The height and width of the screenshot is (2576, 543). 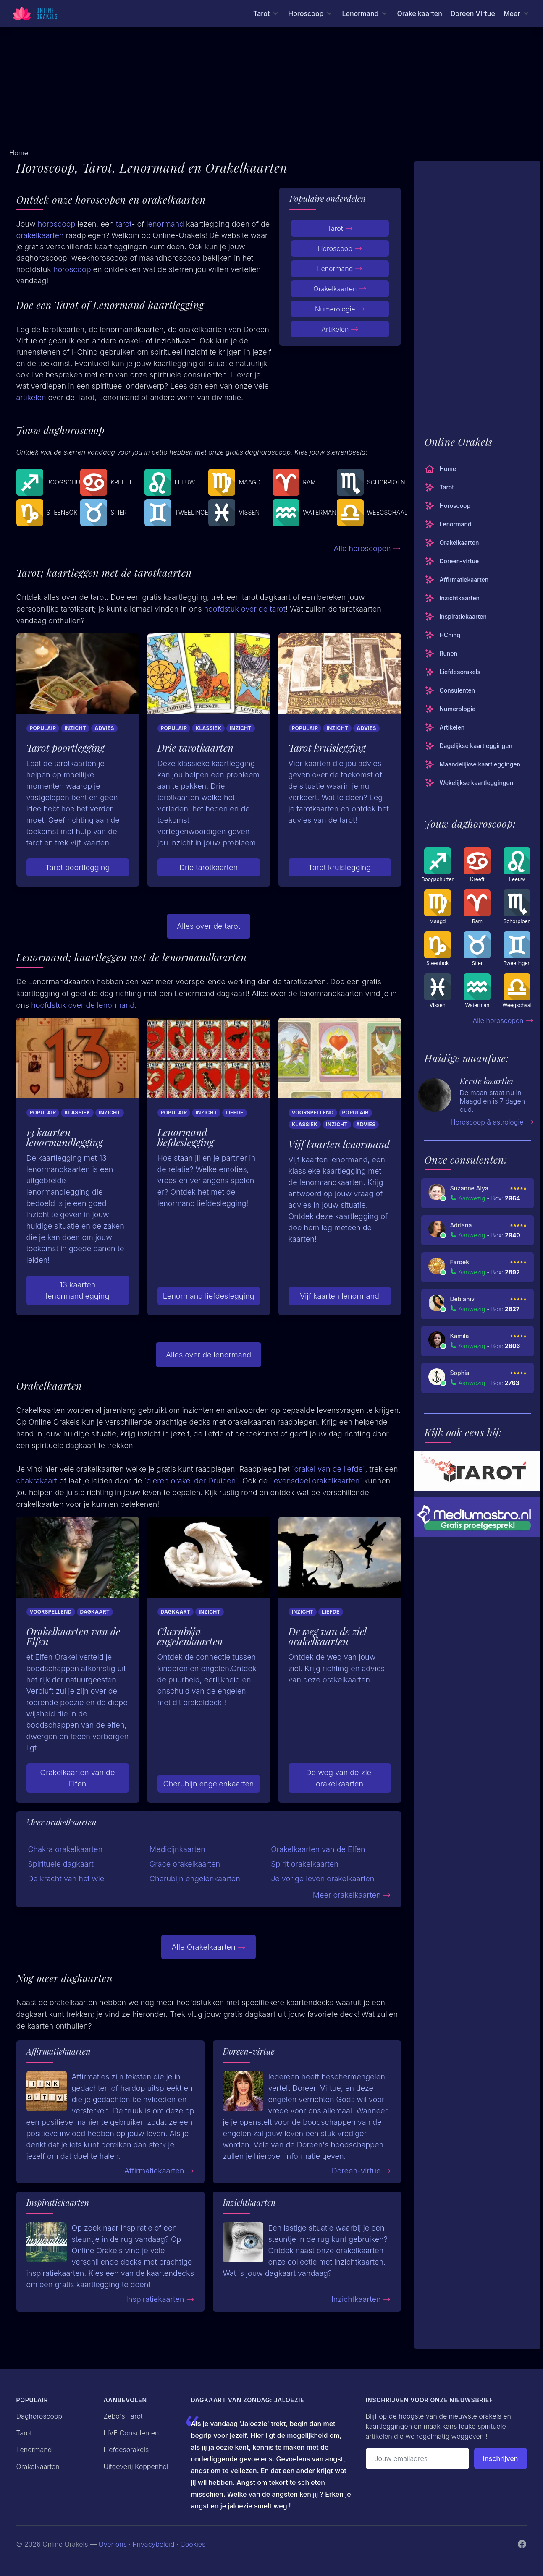 What do you see at coordinates (340, 268) in the screenshot?
I see `Lenormand` at bounding box center [340, 268].